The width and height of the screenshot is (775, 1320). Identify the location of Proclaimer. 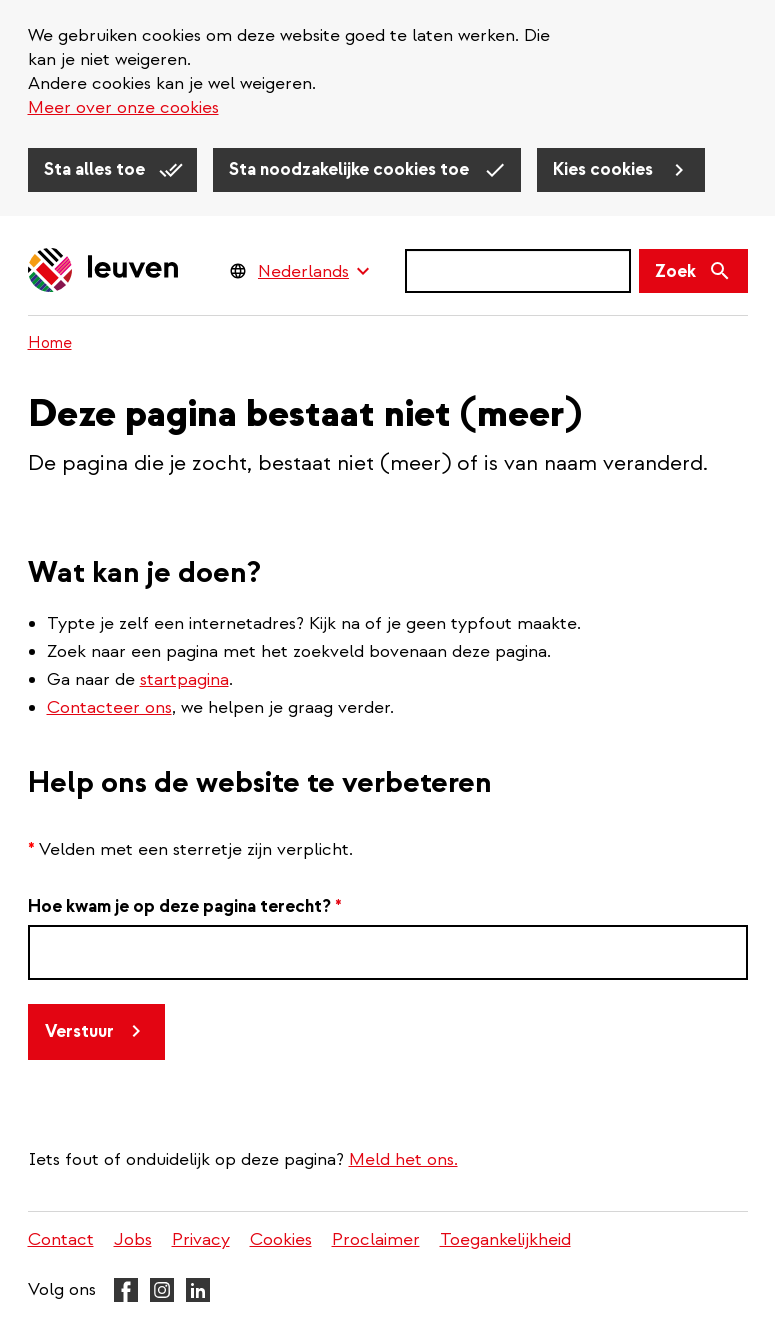
(376, 1239).